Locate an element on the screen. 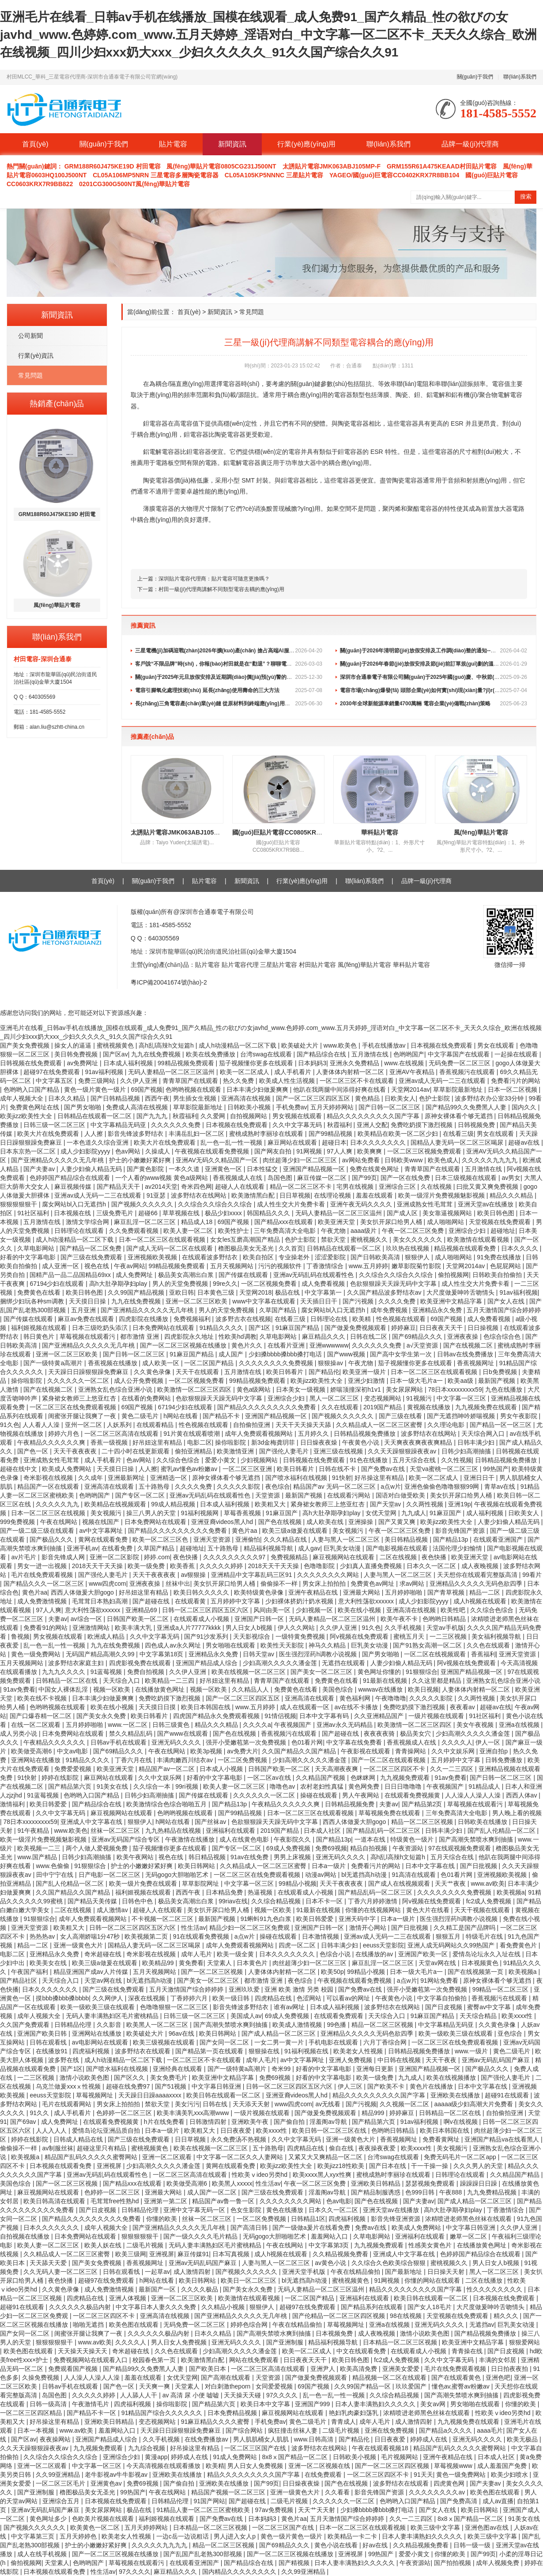 The height and width of the screenshot is (2576, 543). 欧美成人免费网站 is located at coordinates (67, 1468).